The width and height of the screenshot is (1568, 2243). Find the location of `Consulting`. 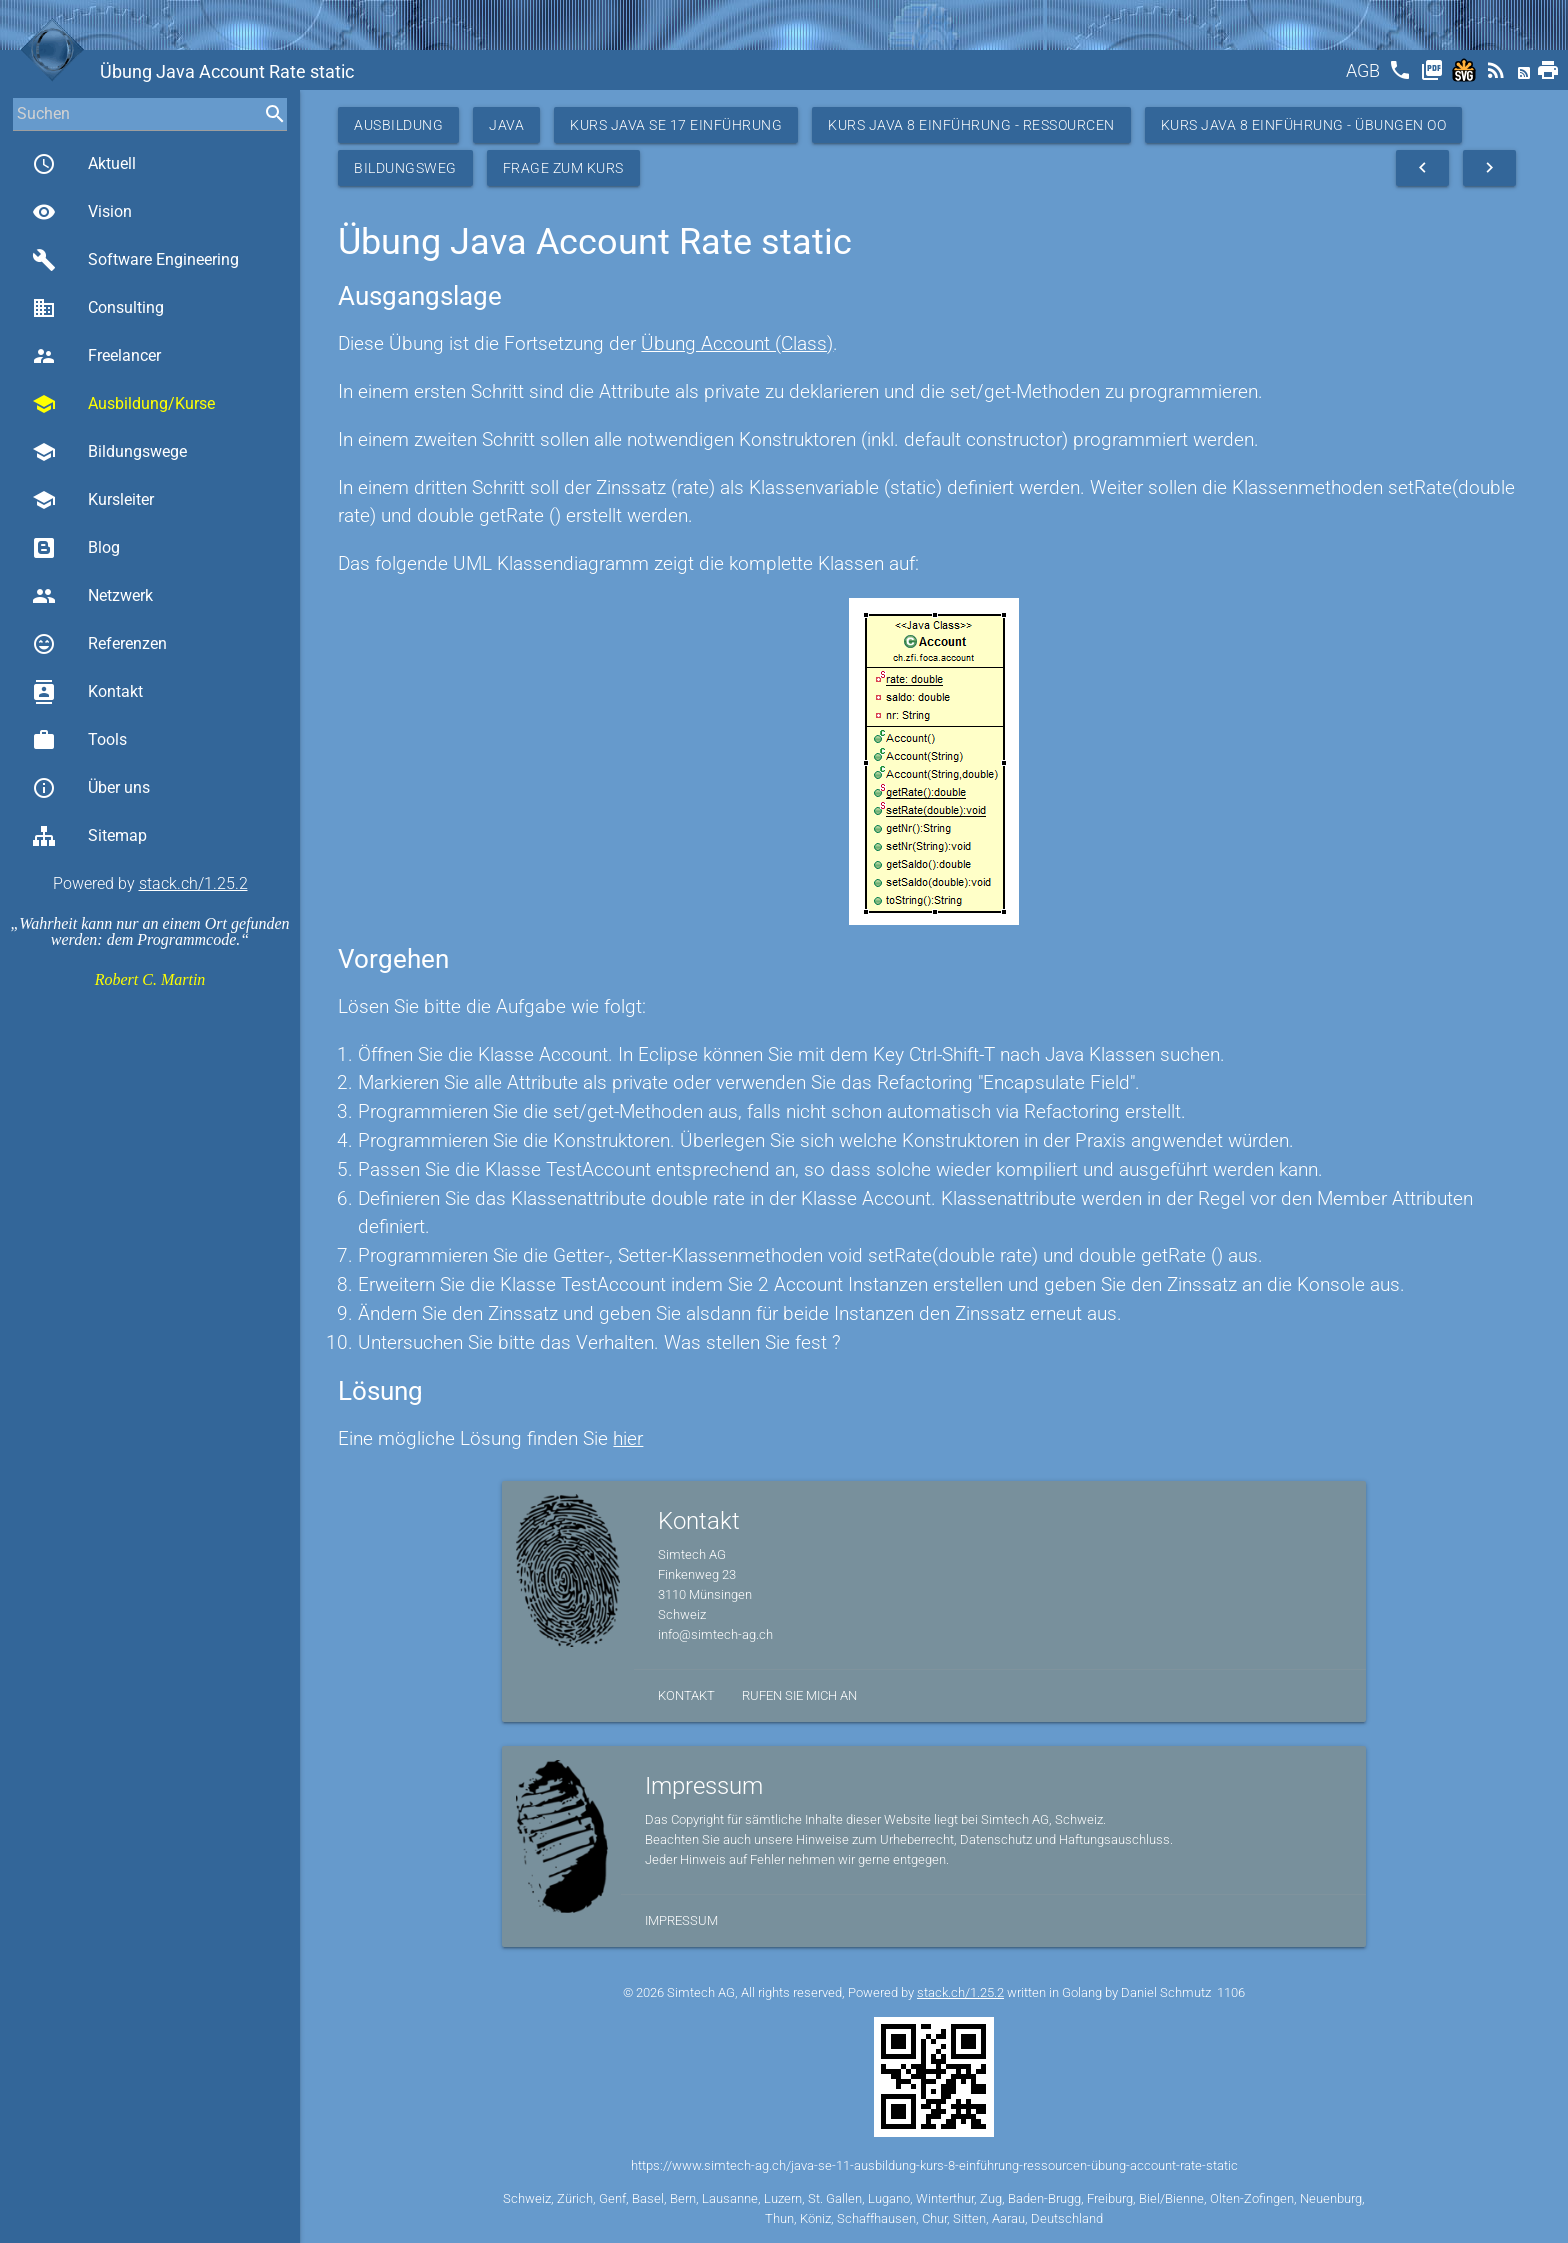

Consulting is located at coordinates (98, 308).